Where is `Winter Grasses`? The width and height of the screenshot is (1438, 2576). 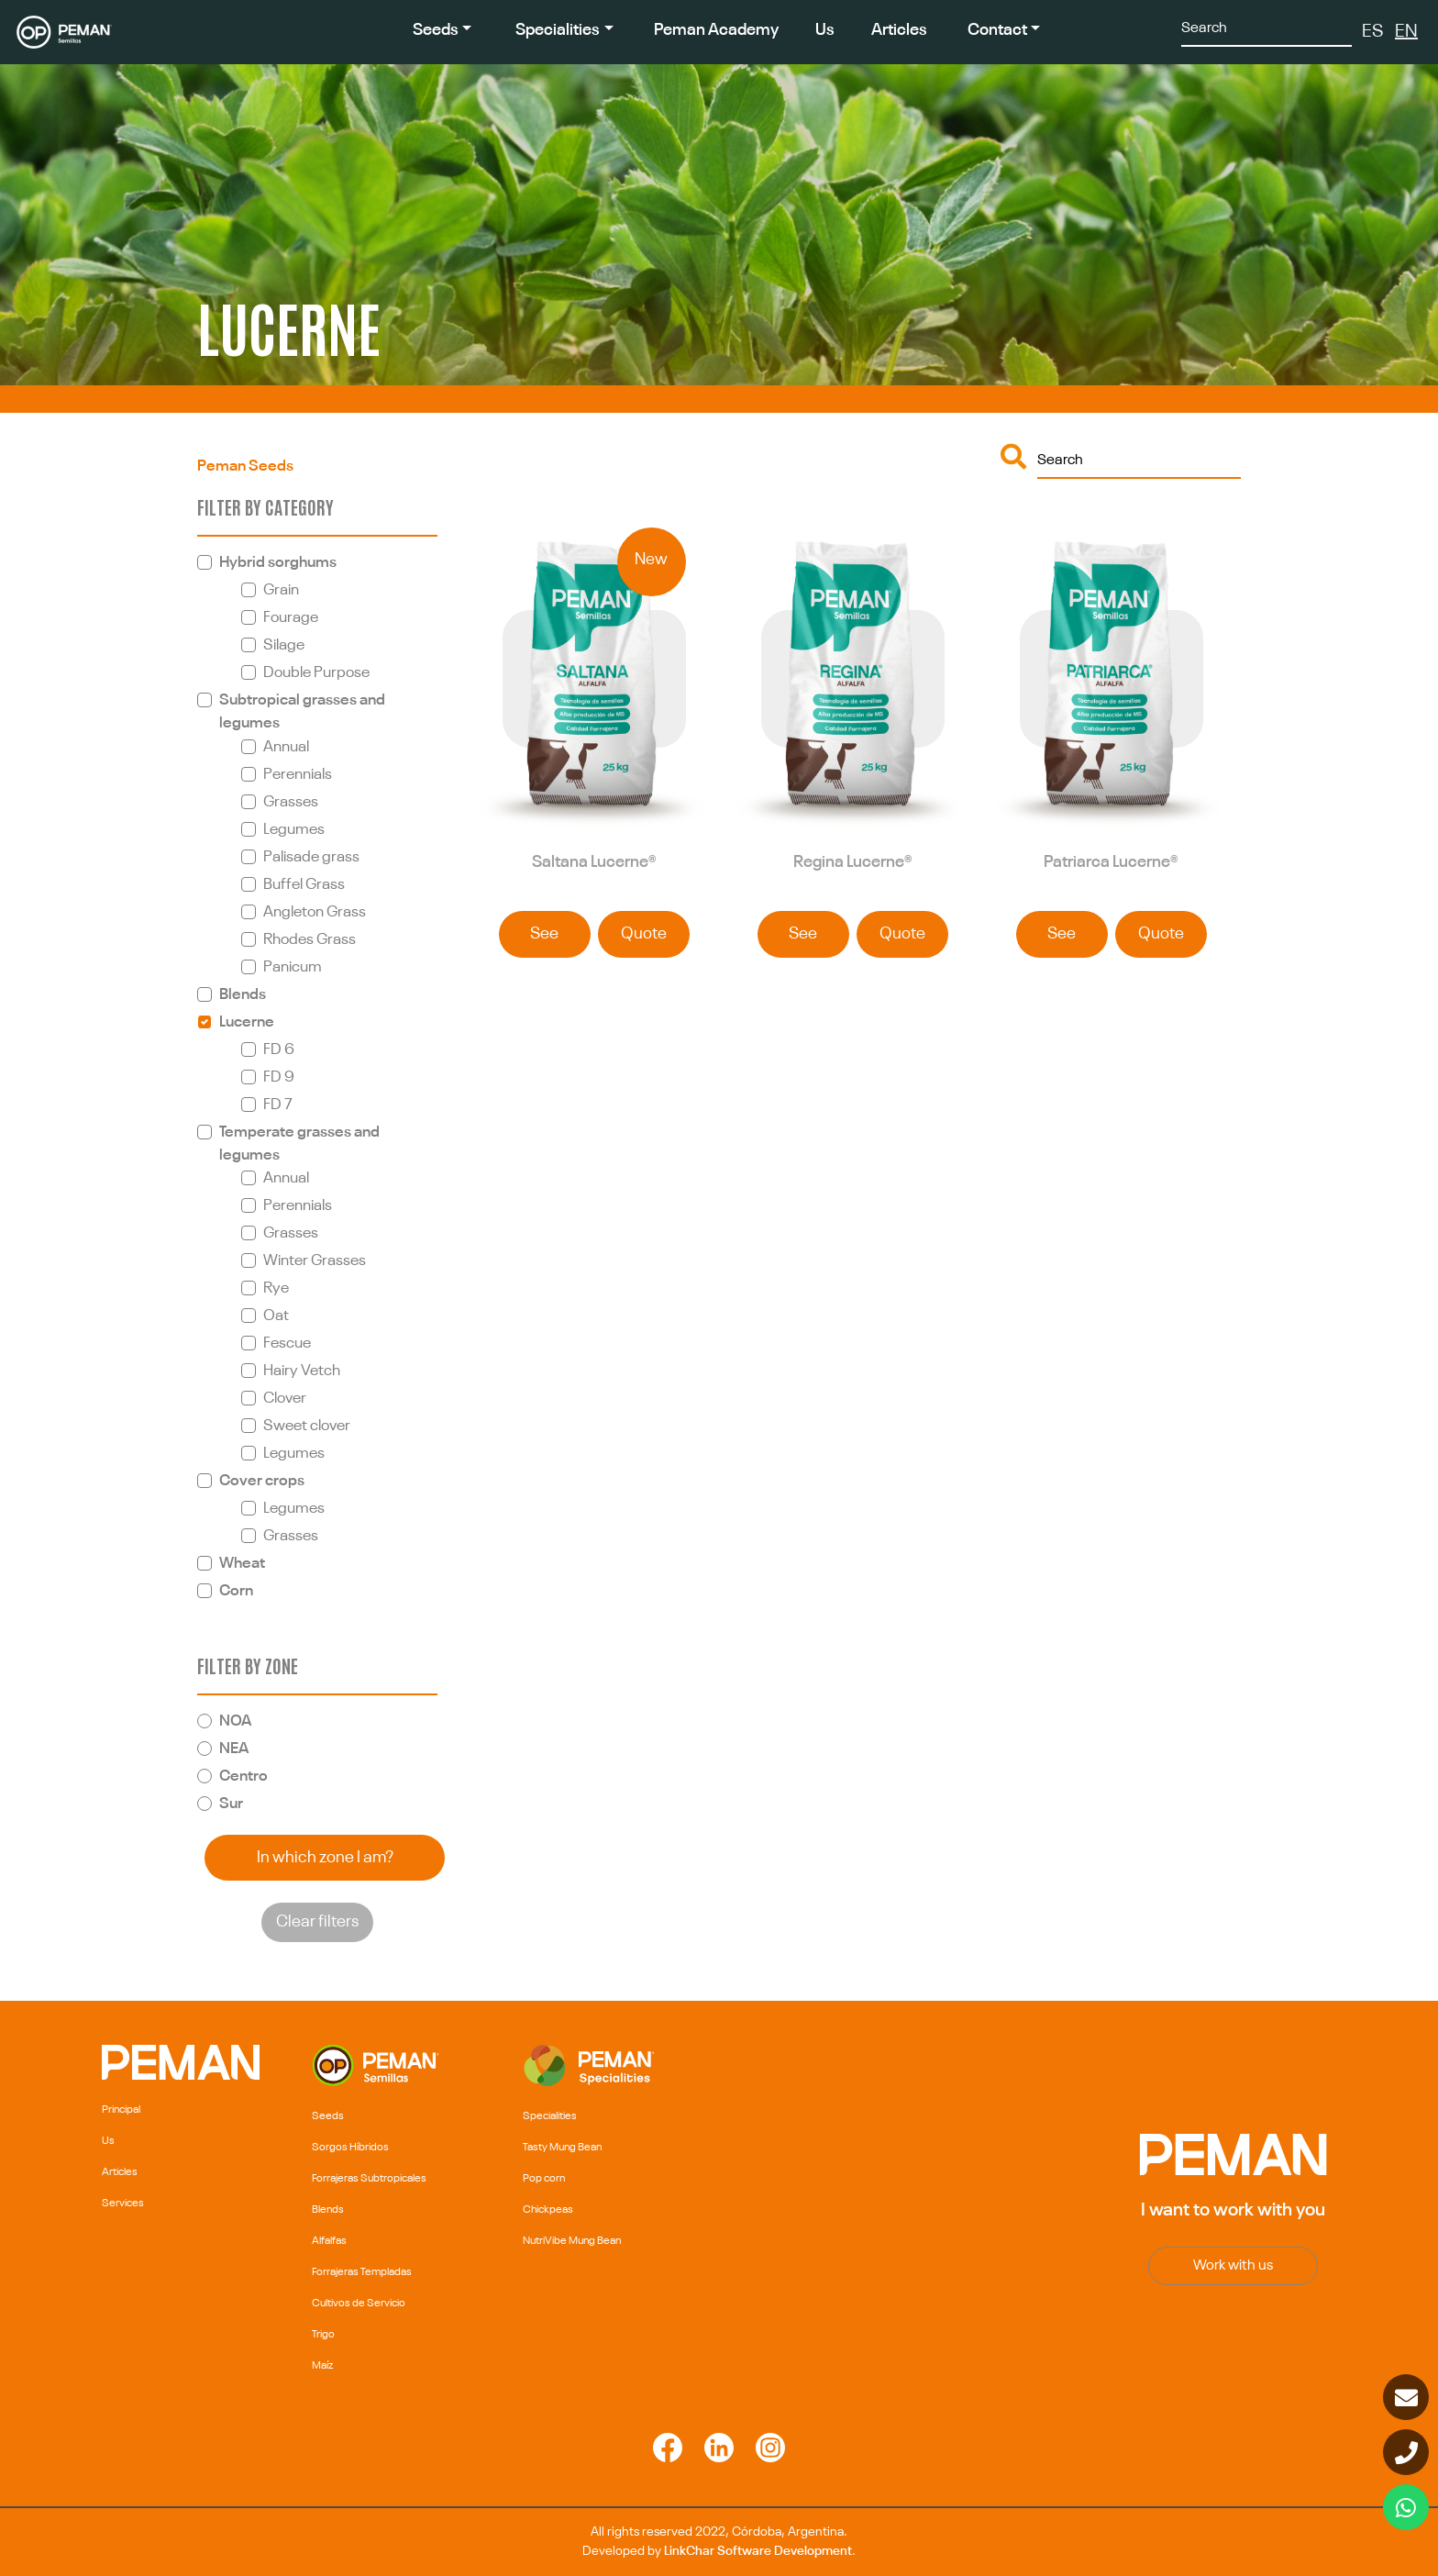 Winter Grasses is located at coordinates (314, 1261).